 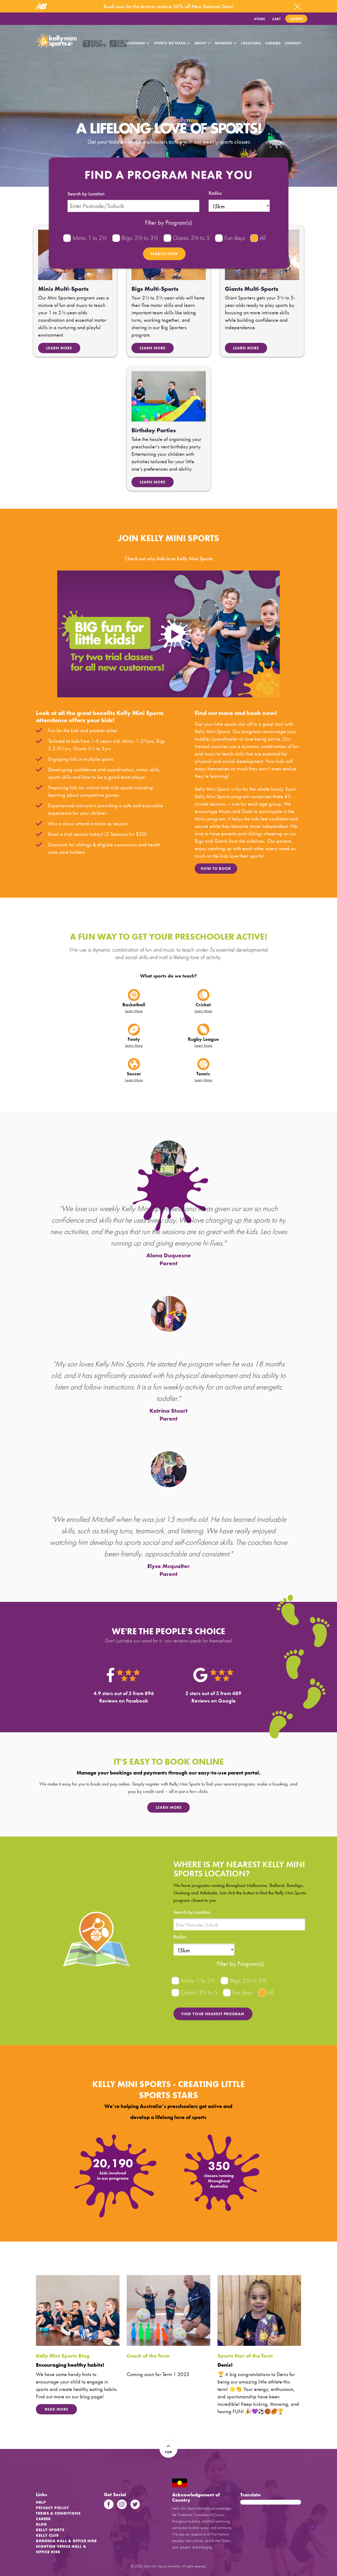 What do you see at coordinates (296, 18) in the screenshot?
I see `Login` at bounding box center [296, 18].